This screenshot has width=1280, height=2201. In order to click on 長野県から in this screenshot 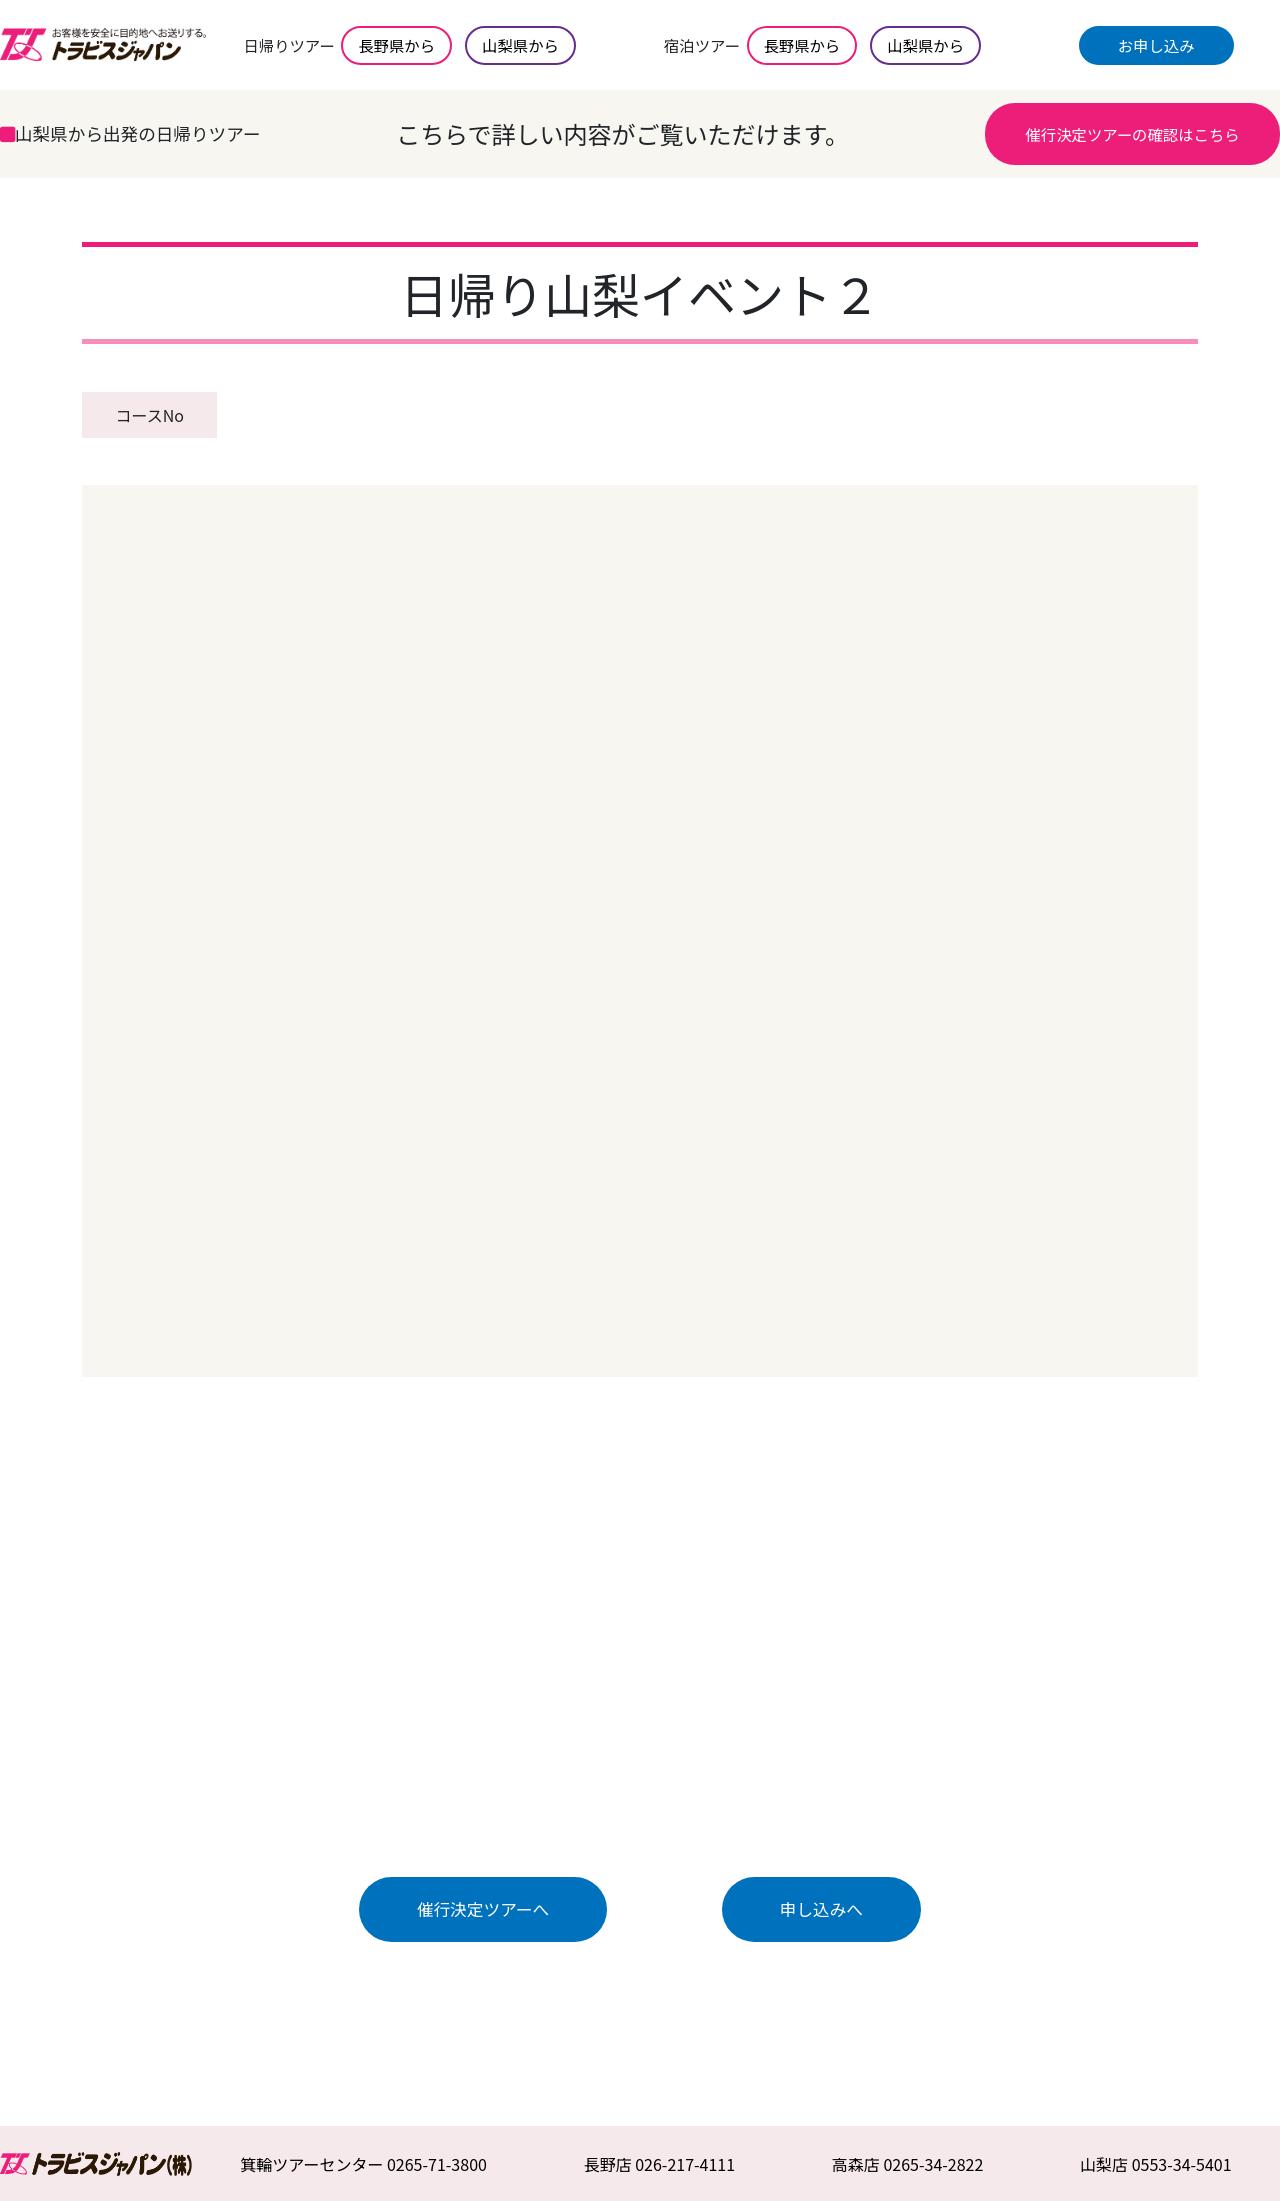, I will do `click(396, 45)`.